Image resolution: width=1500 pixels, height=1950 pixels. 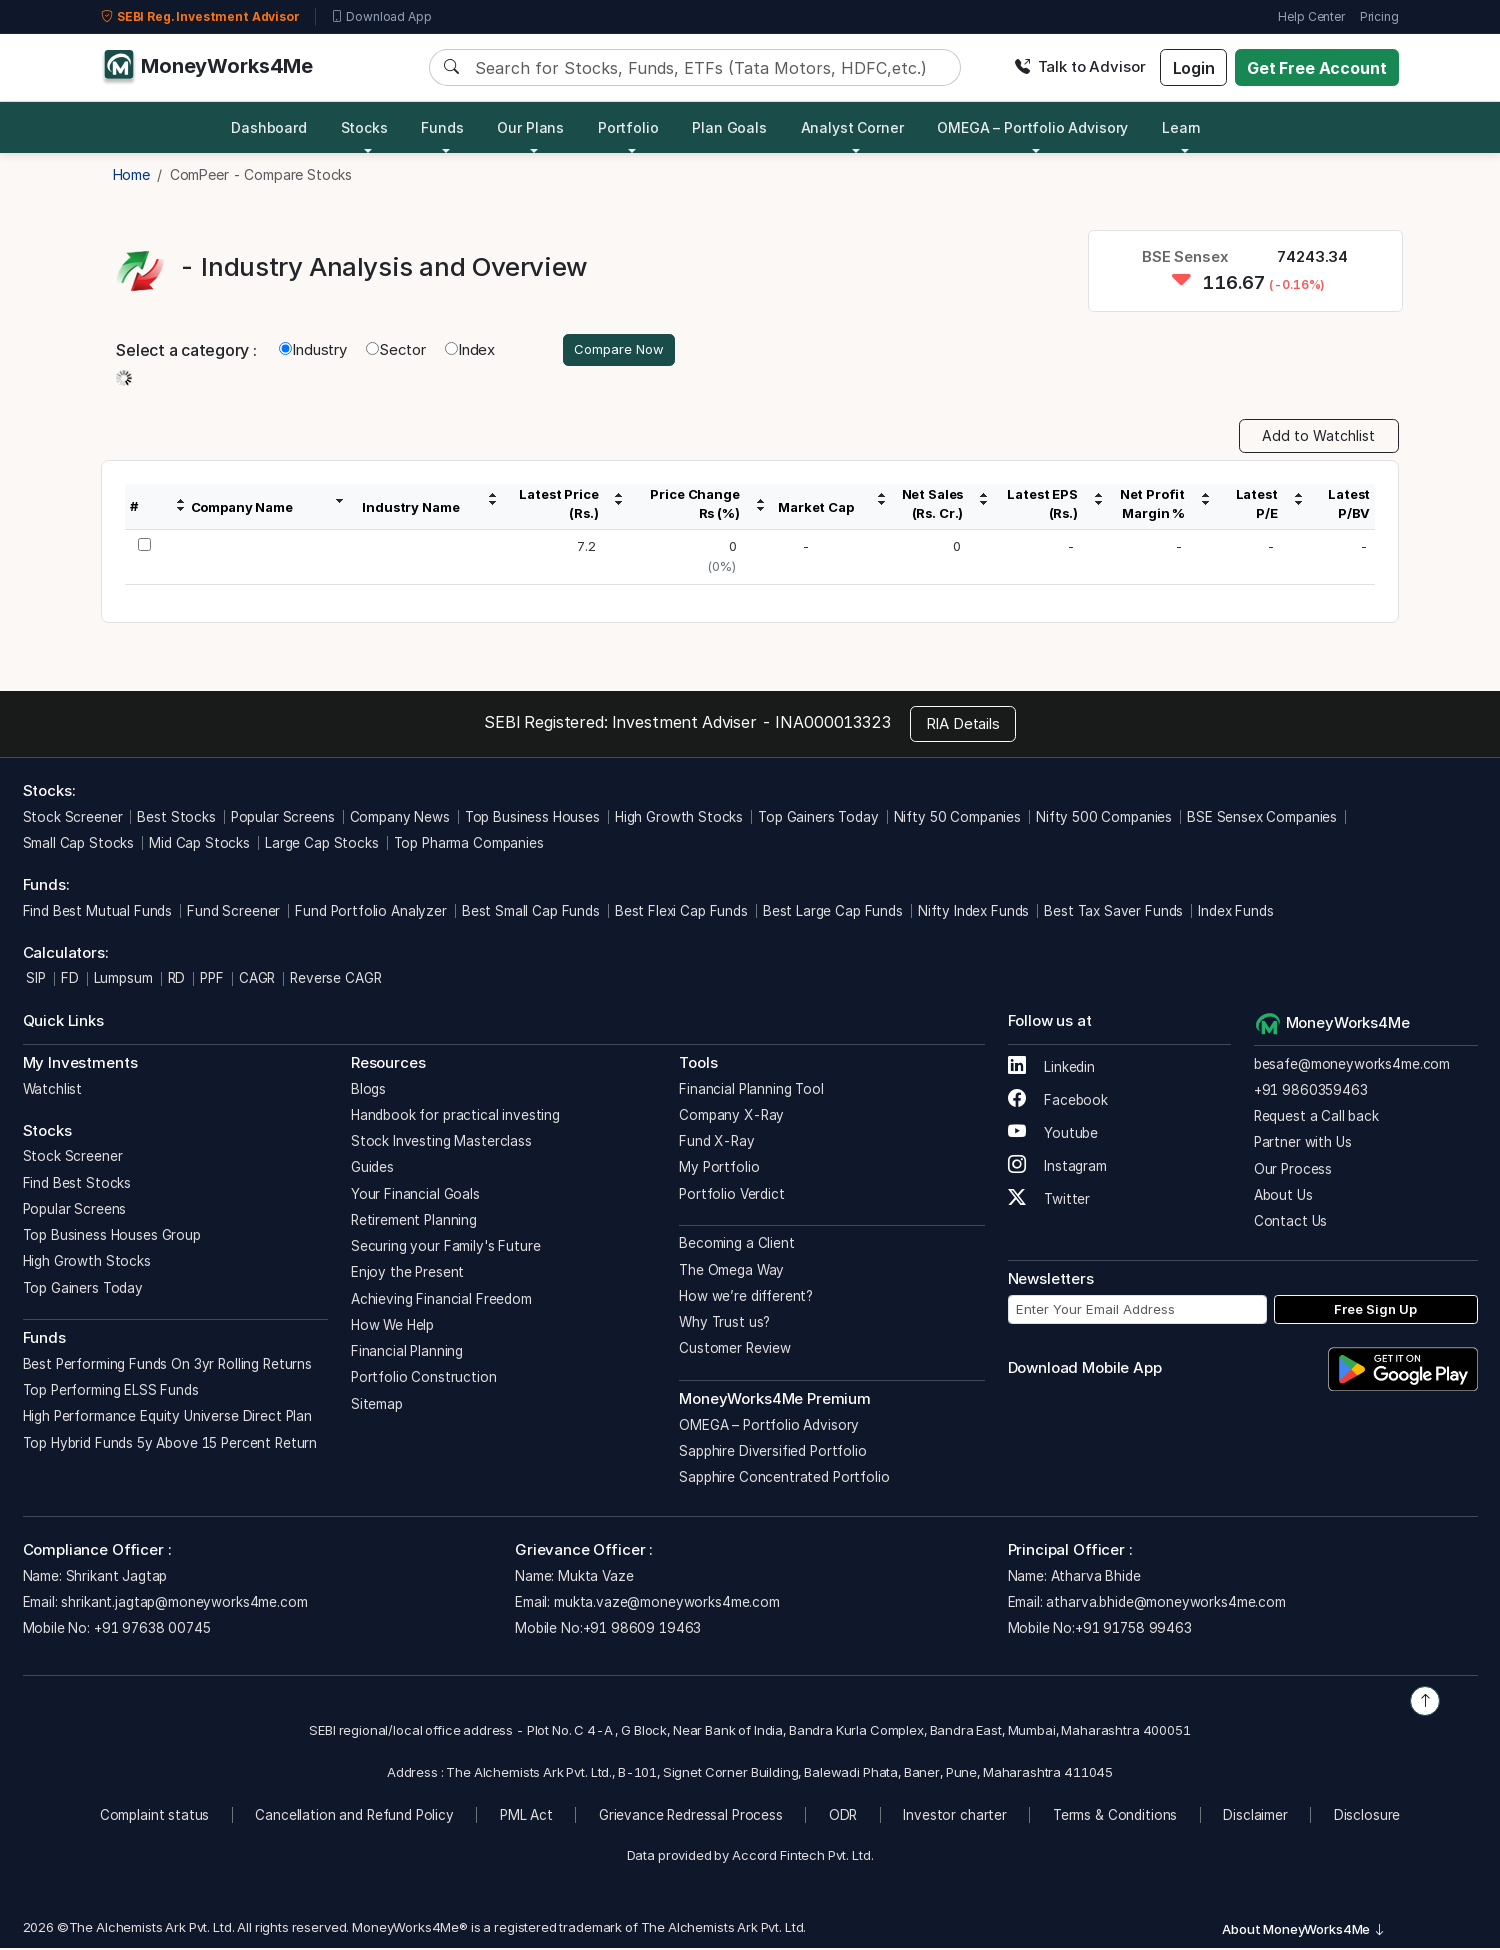 What do you see at coordinates (1255, 1817) in the screenshot?
I see `Disclaimer` at bounding box center [1255, 1817].